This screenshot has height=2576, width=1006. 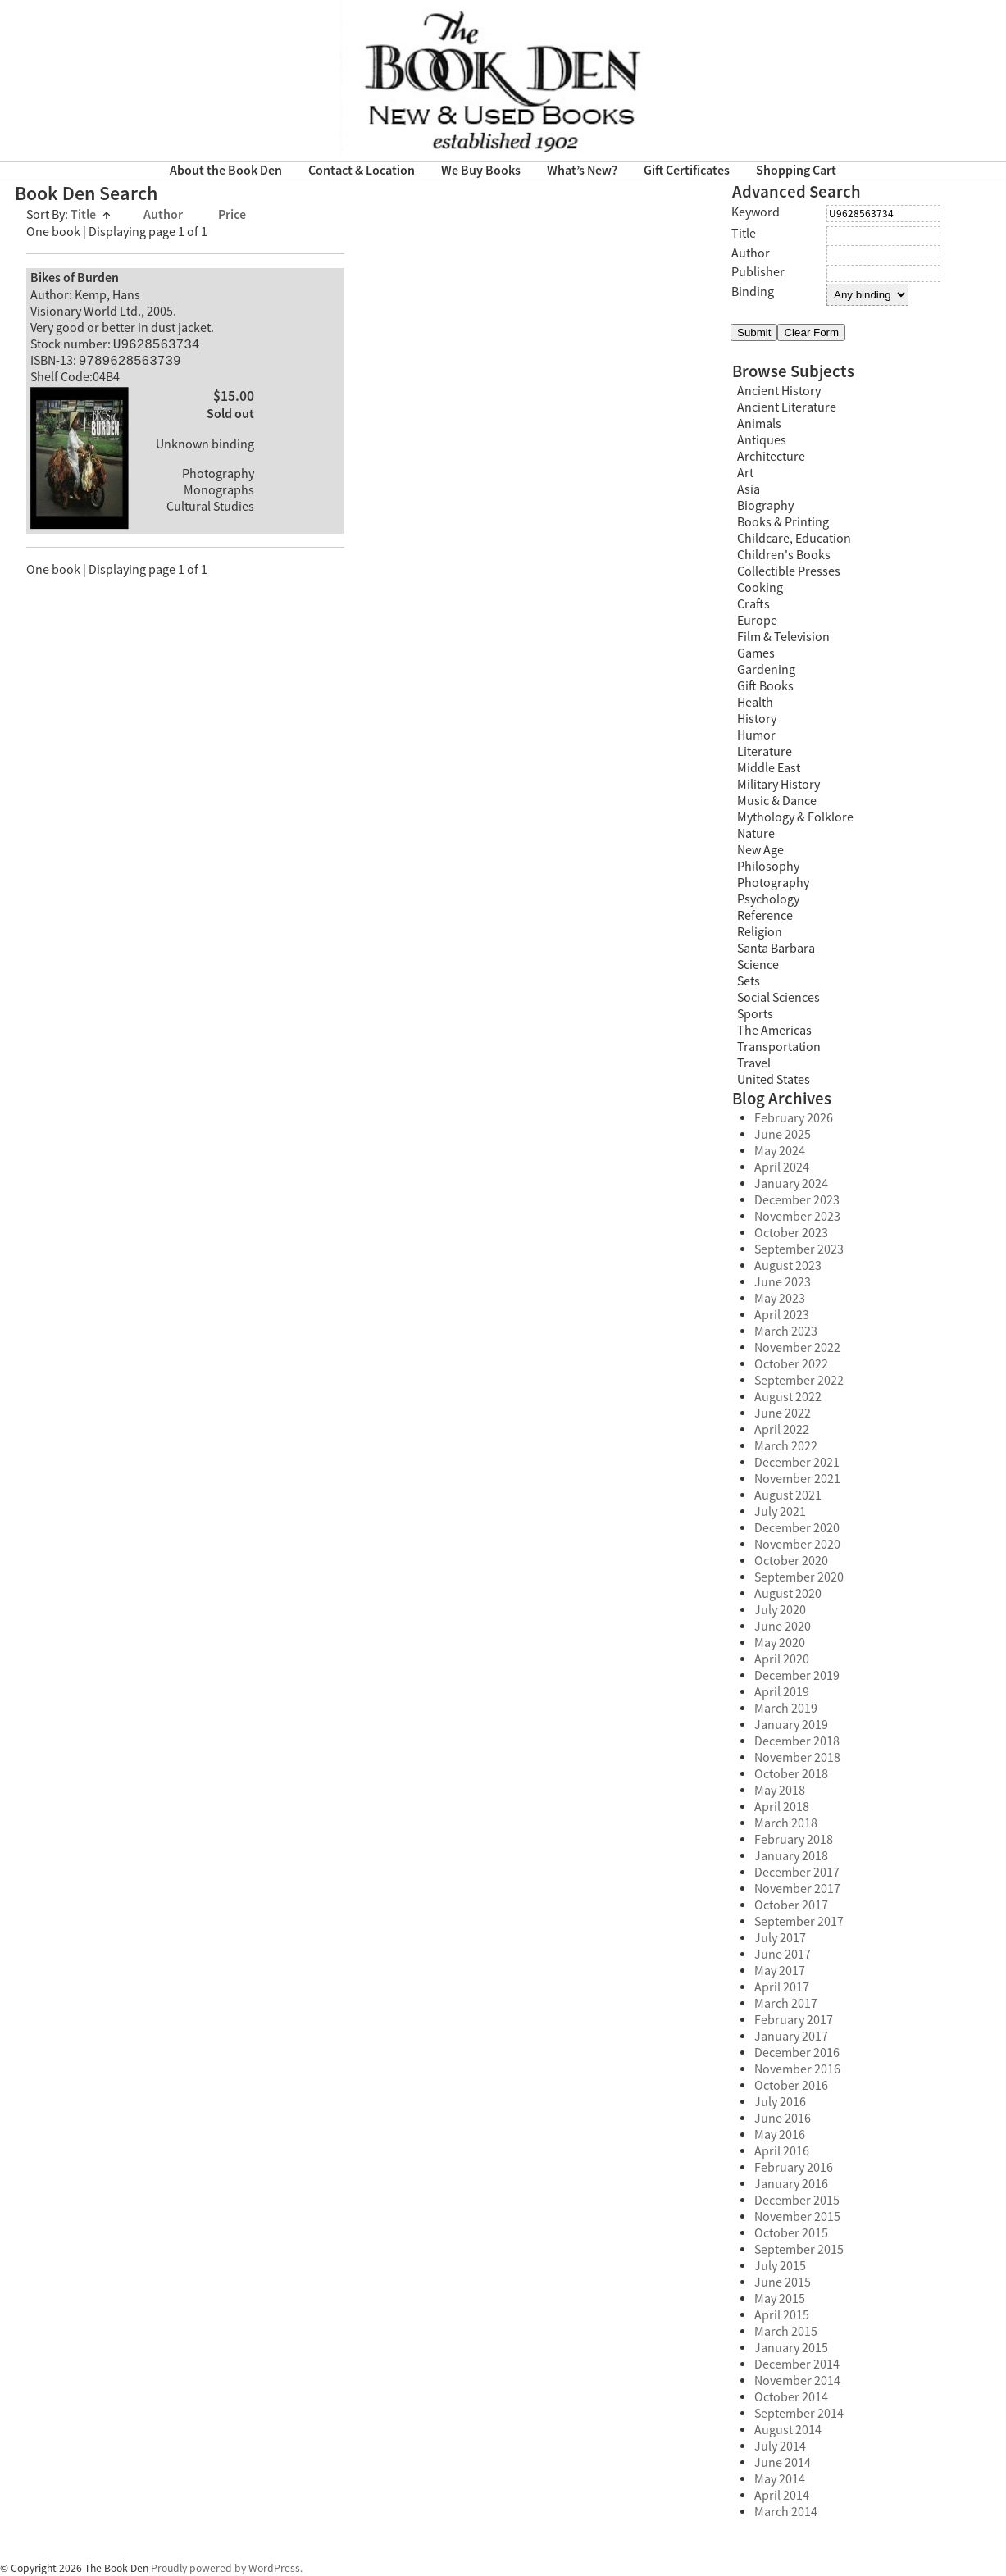 I want to click on December 2015, so click(x=797, y=2200).